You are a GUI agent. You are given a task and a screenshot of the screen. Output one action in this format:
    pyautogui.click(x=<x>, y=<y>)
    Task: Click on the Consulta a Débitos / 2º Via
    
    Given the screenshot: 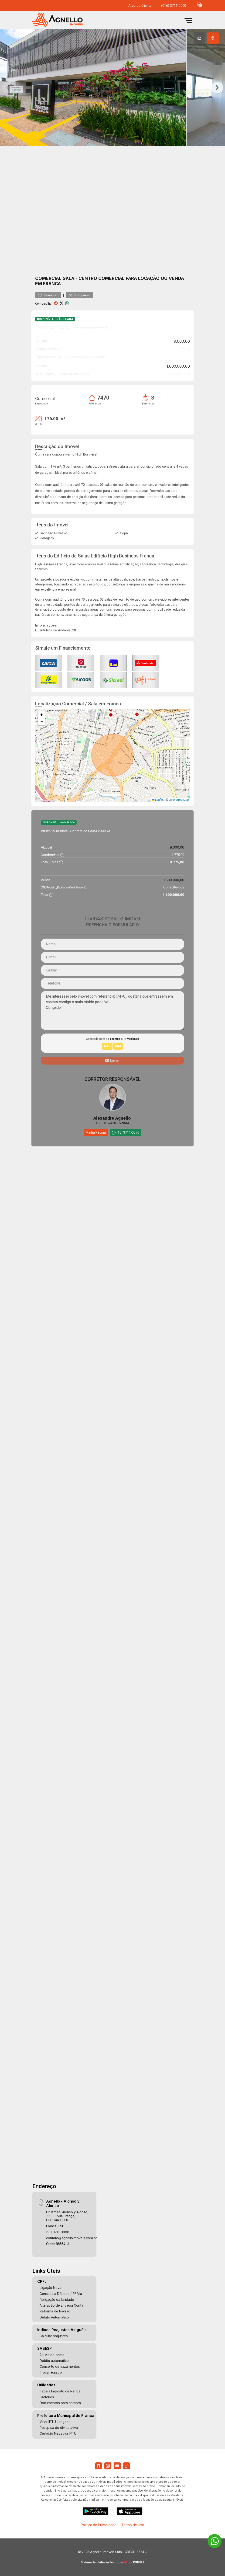 What is the action you would take?
    pyautogui.click(x=61, y=2294)
    